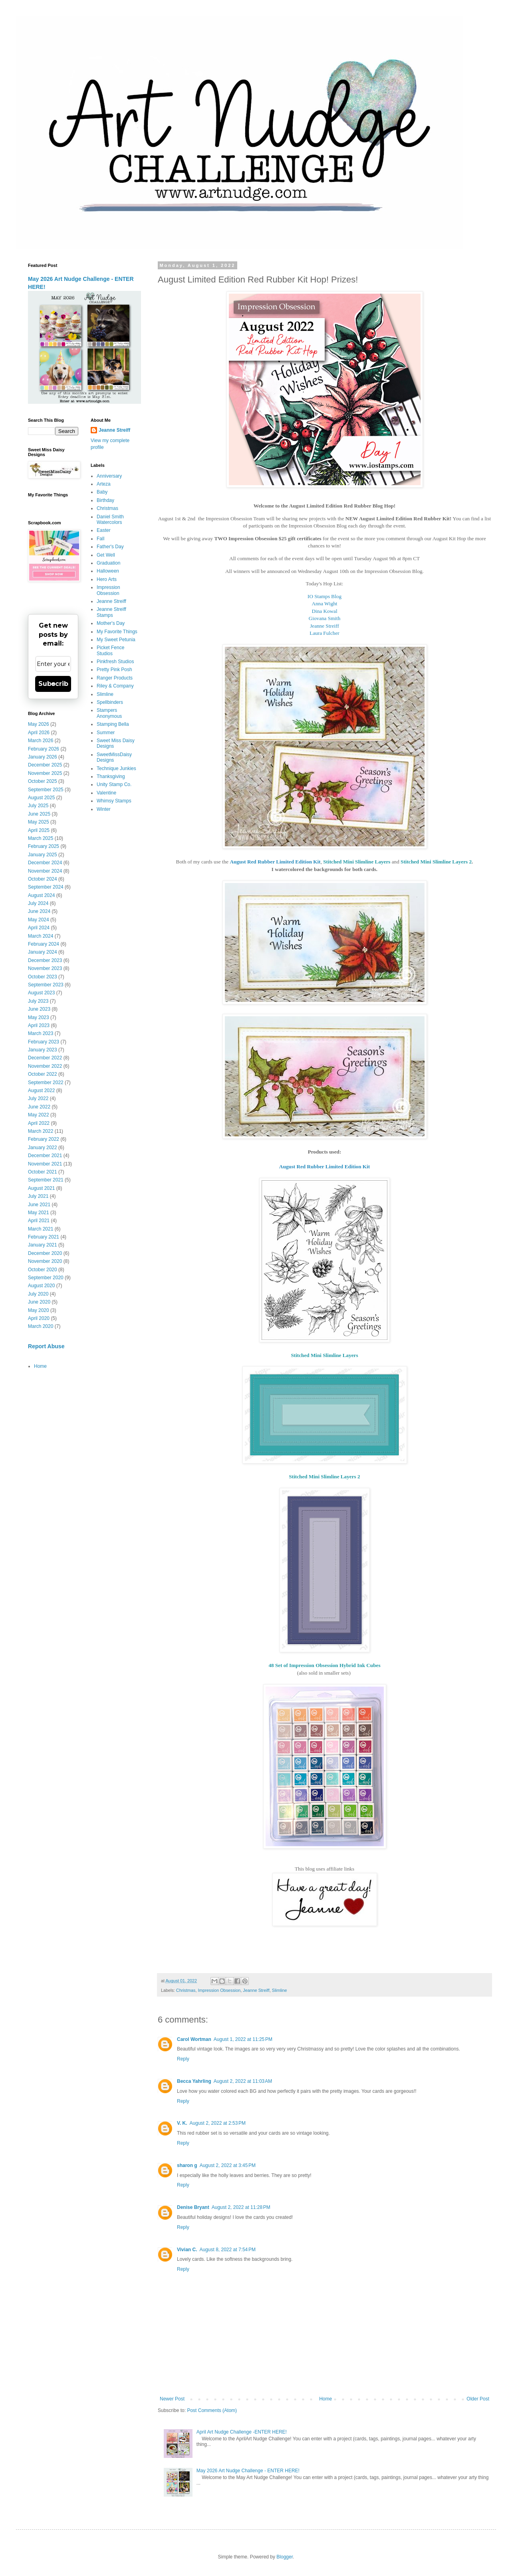 The image size is (512, 2576). Describe the element at coordinates (43, 1042) in the screenshot. I see `February 2023` at that location.